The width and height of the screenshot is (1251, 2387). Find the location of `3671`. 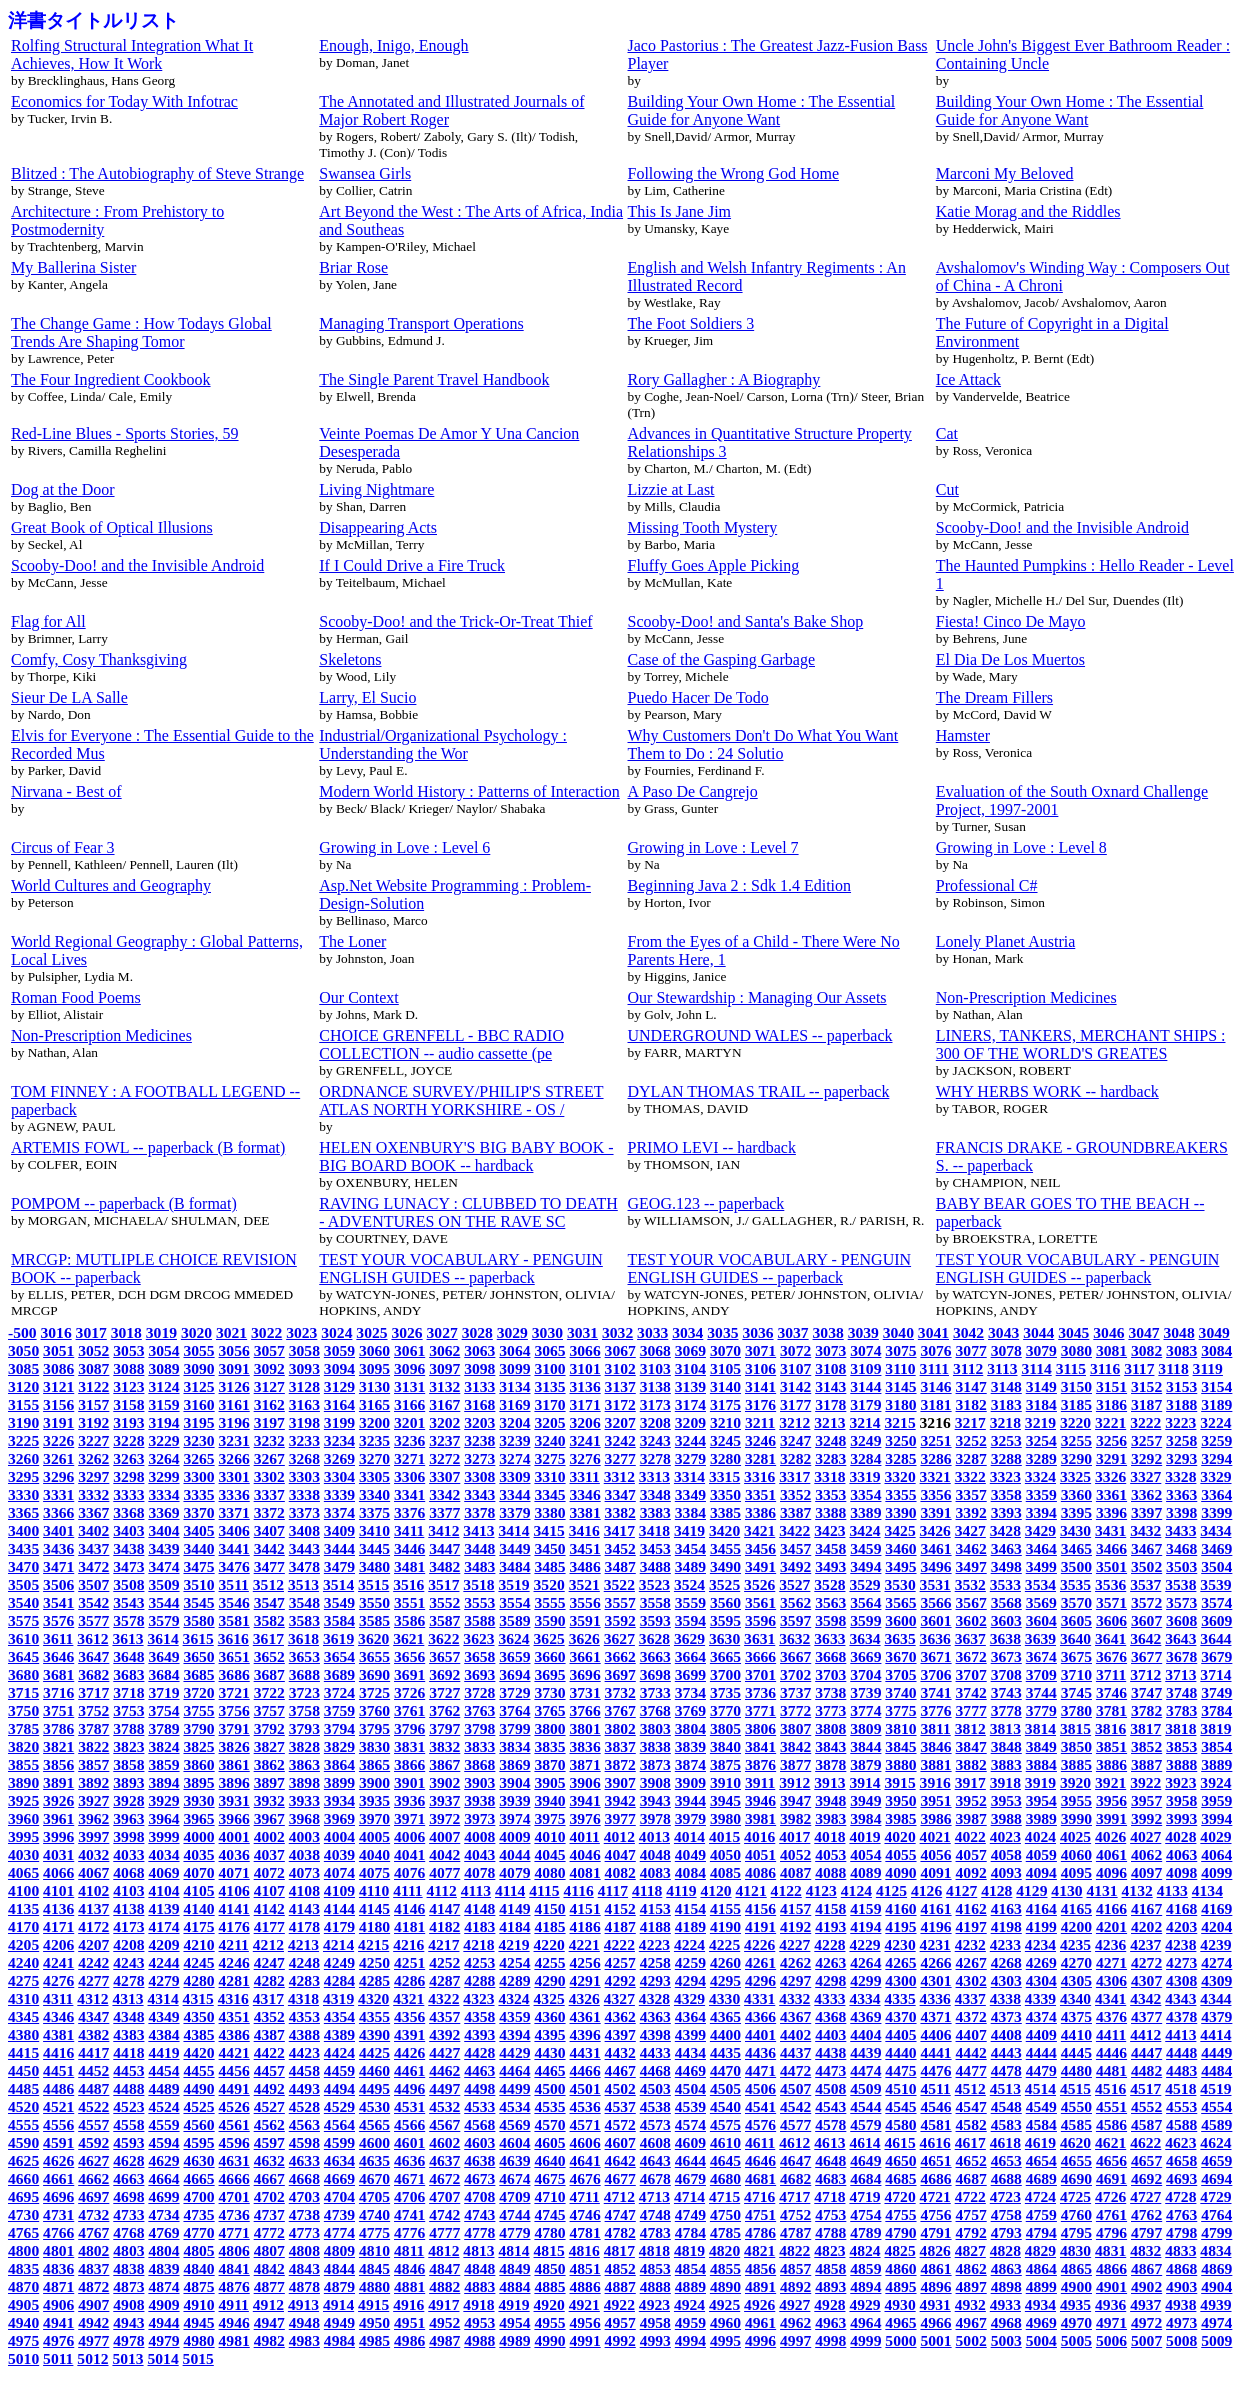

3671 is located at coordinates (935, 1656).